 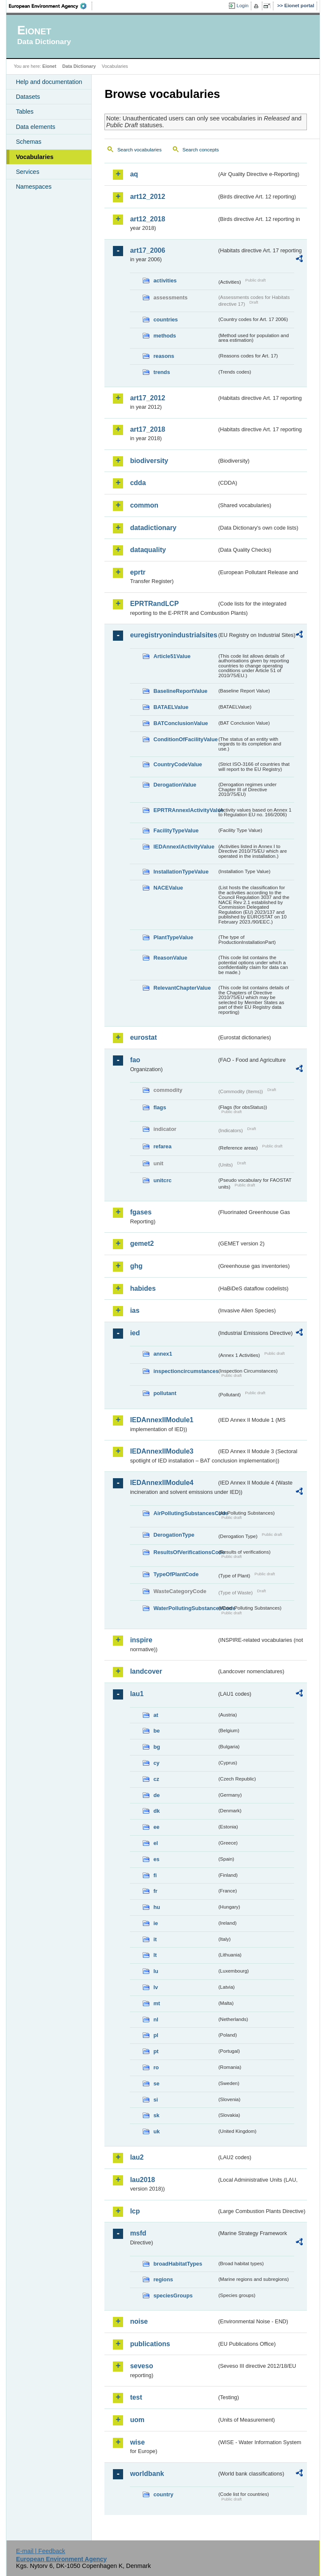 I want to click on Help and documentation, so click(x=49, y=81).